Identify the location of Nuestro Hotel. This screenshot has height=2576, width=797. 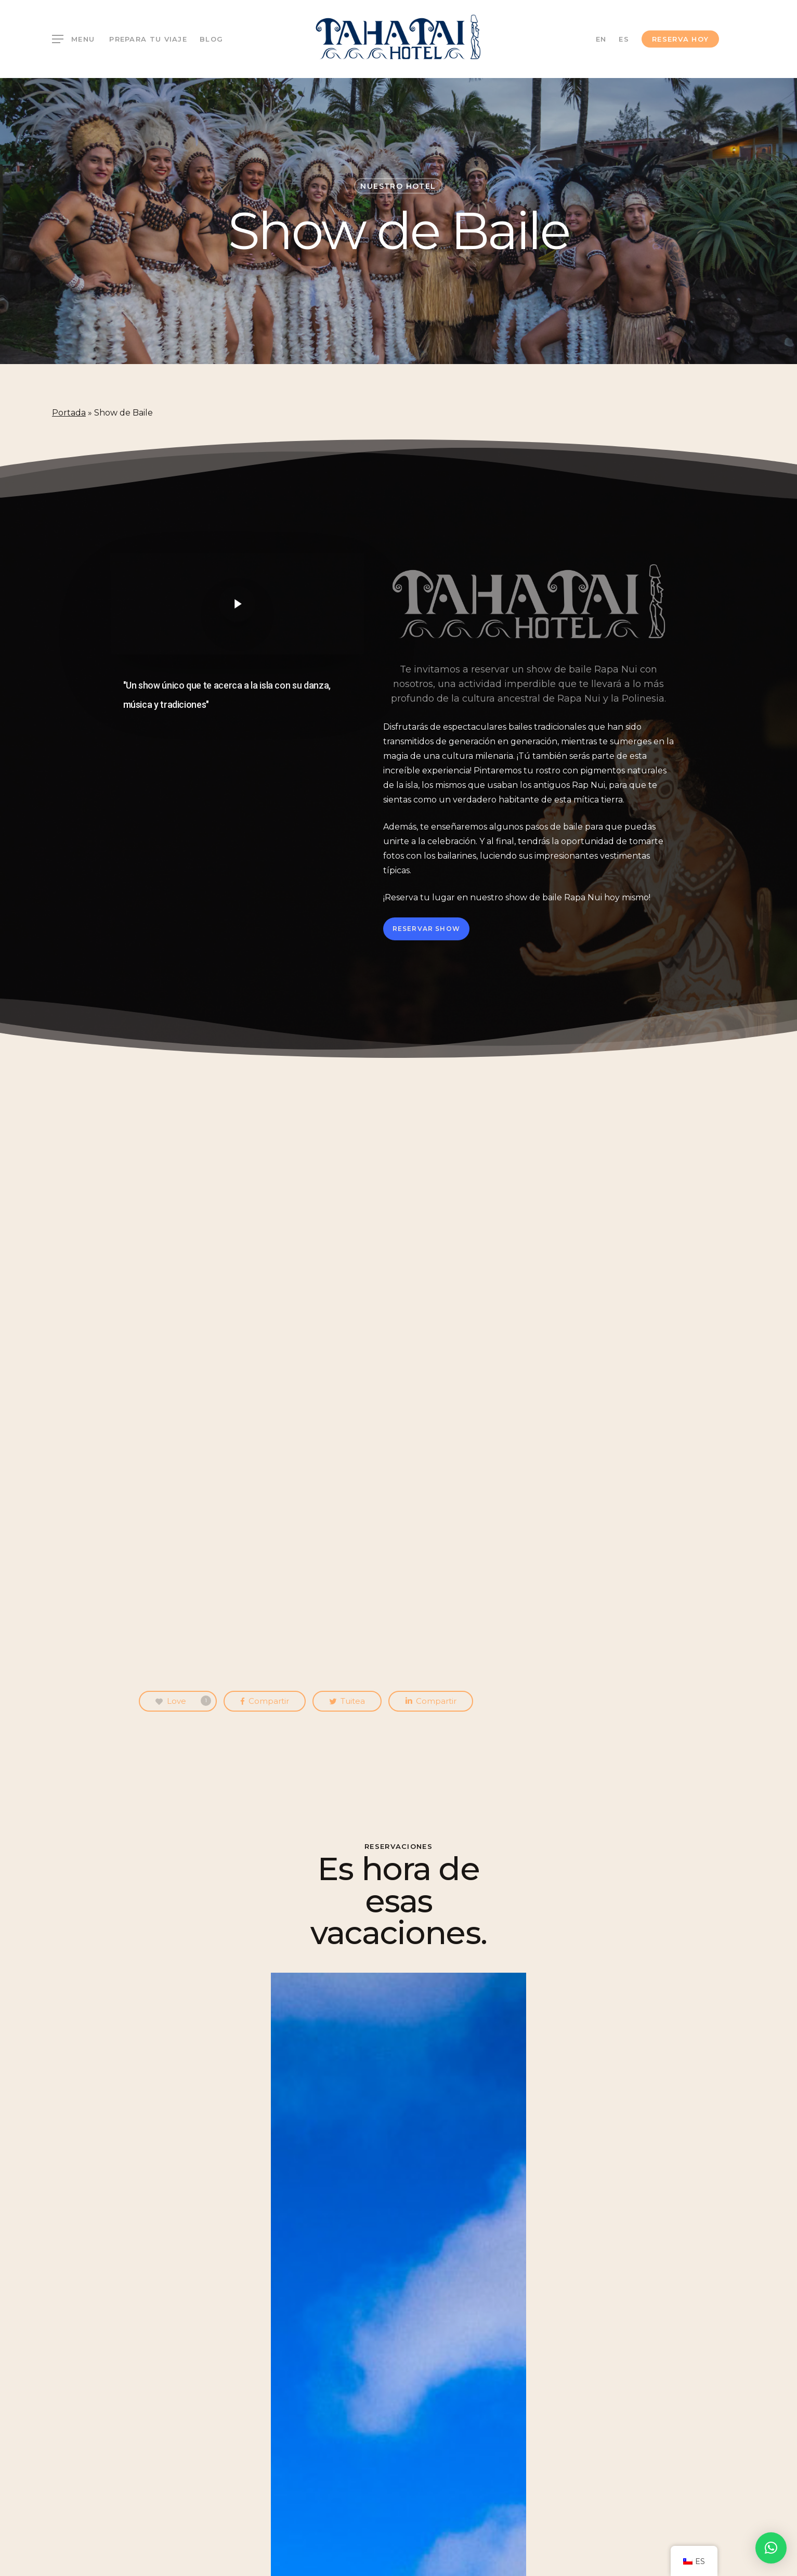
(398, 186).